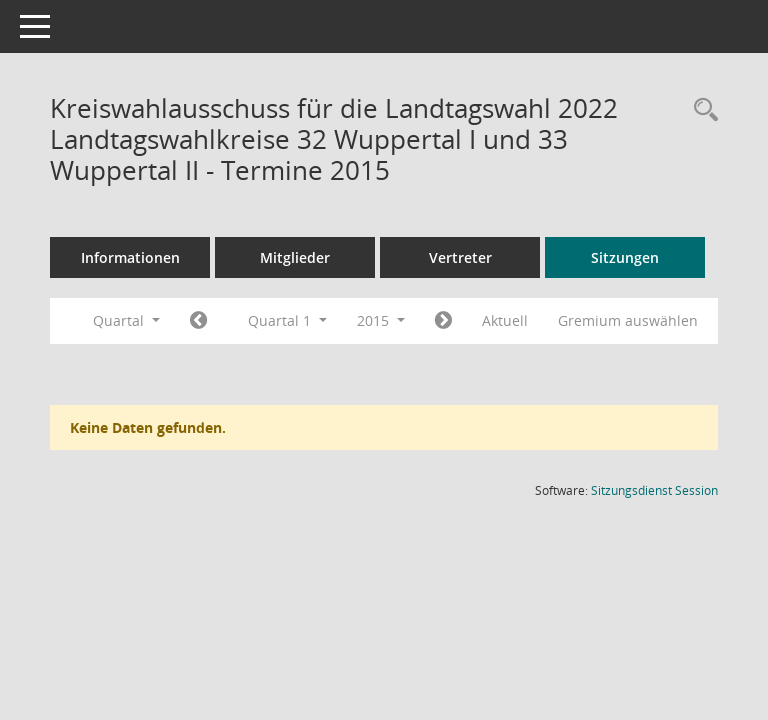 The image size is (768, 720). I want to click on Sitzungen, so click(625, 257).